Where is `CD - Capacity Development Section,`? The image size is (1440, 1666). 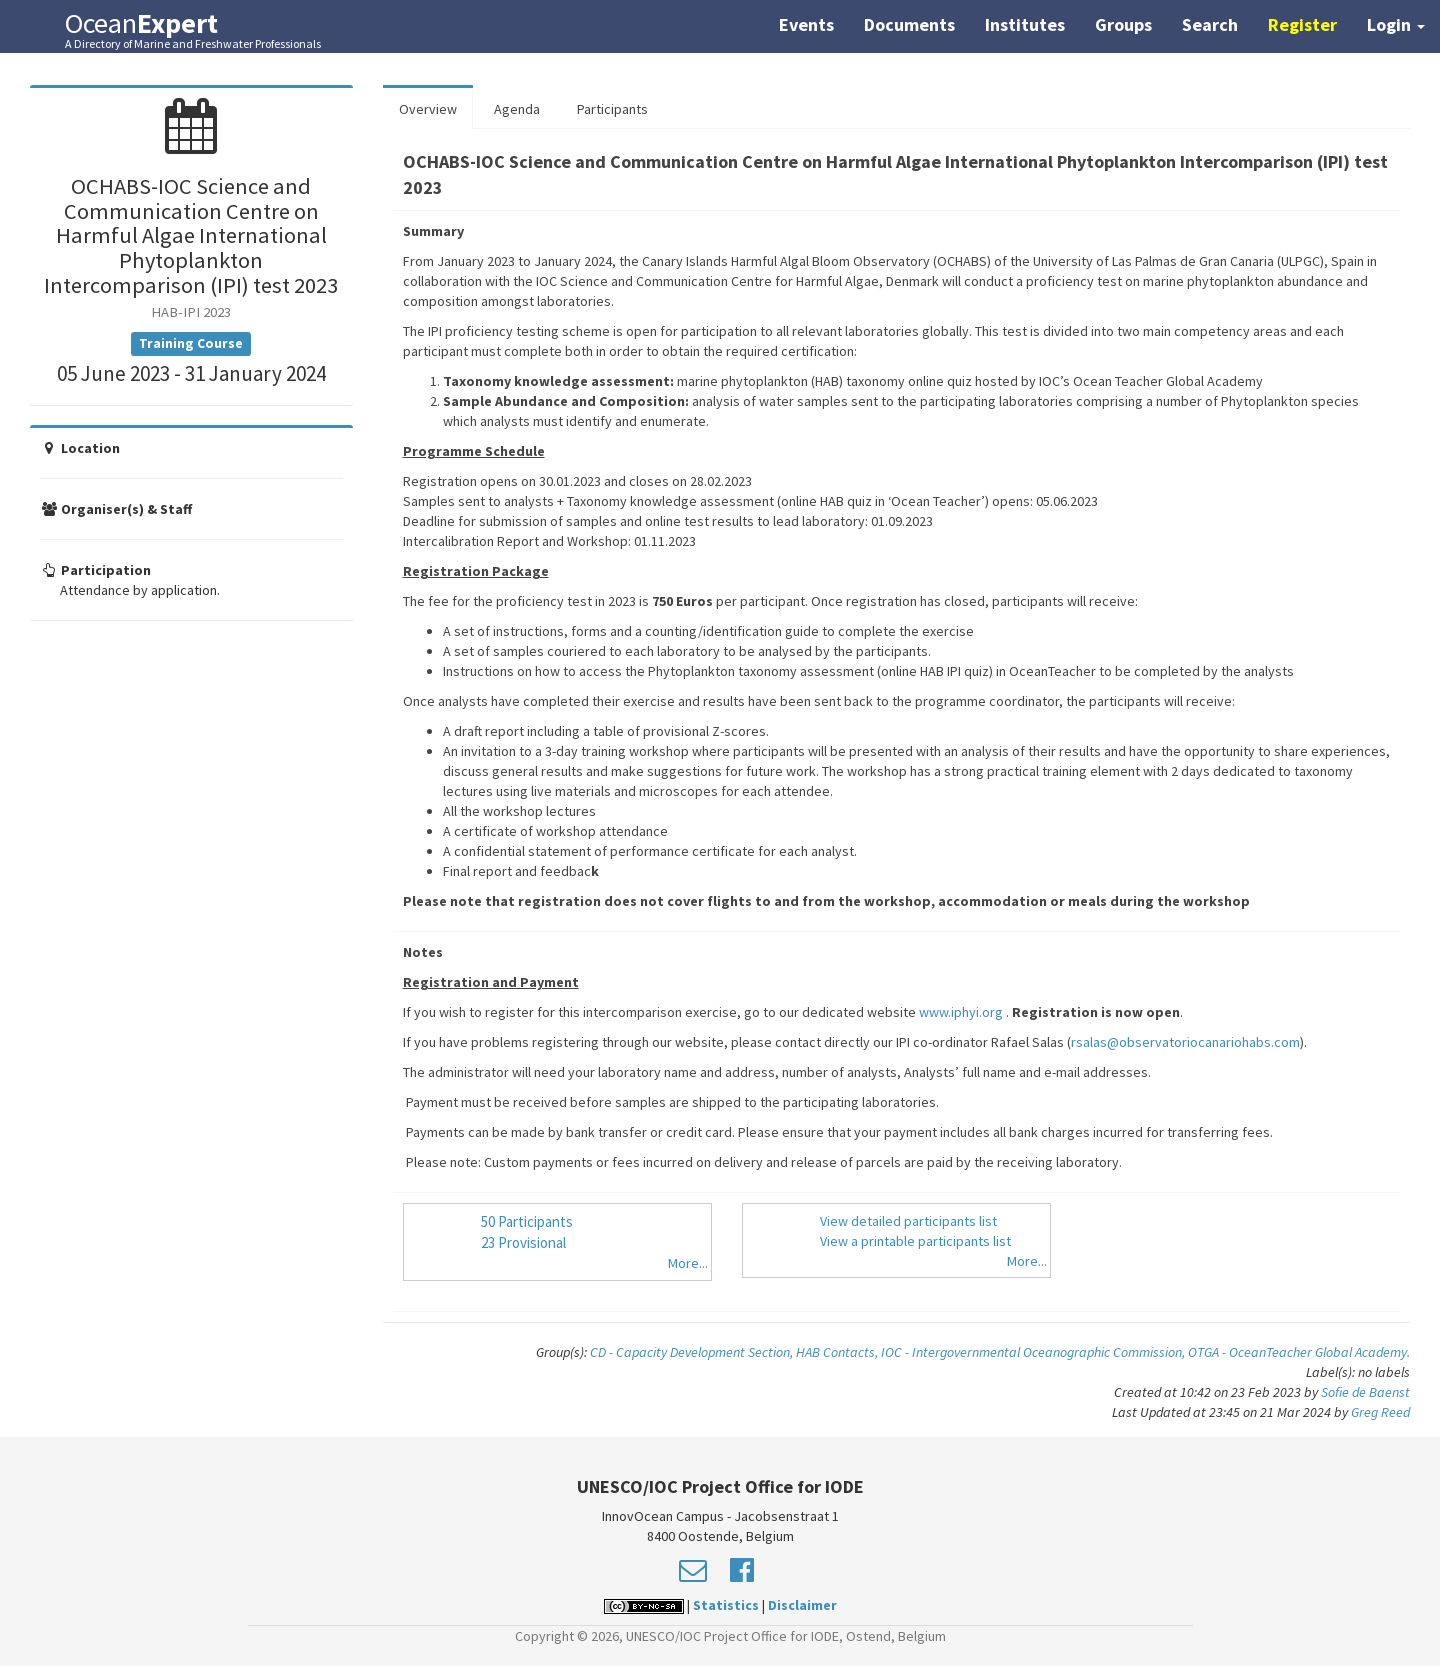
CD - Capacity Development Section, is located at coordinates (693, 1352).